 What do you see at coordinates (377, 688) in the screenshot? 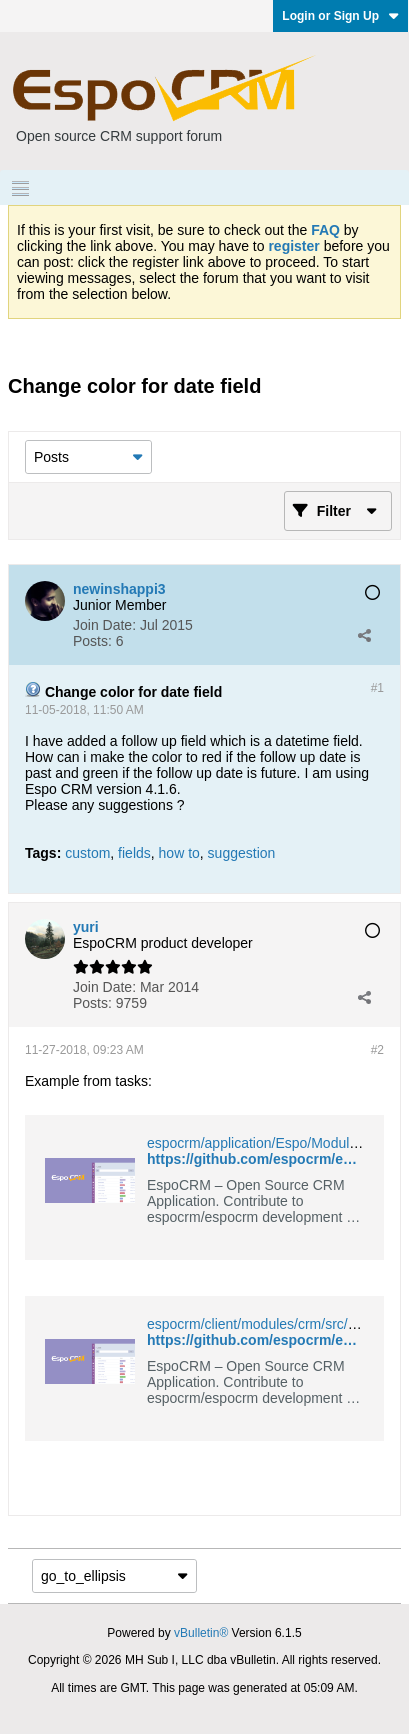
I see `#1` at bounding box center [377, 688].